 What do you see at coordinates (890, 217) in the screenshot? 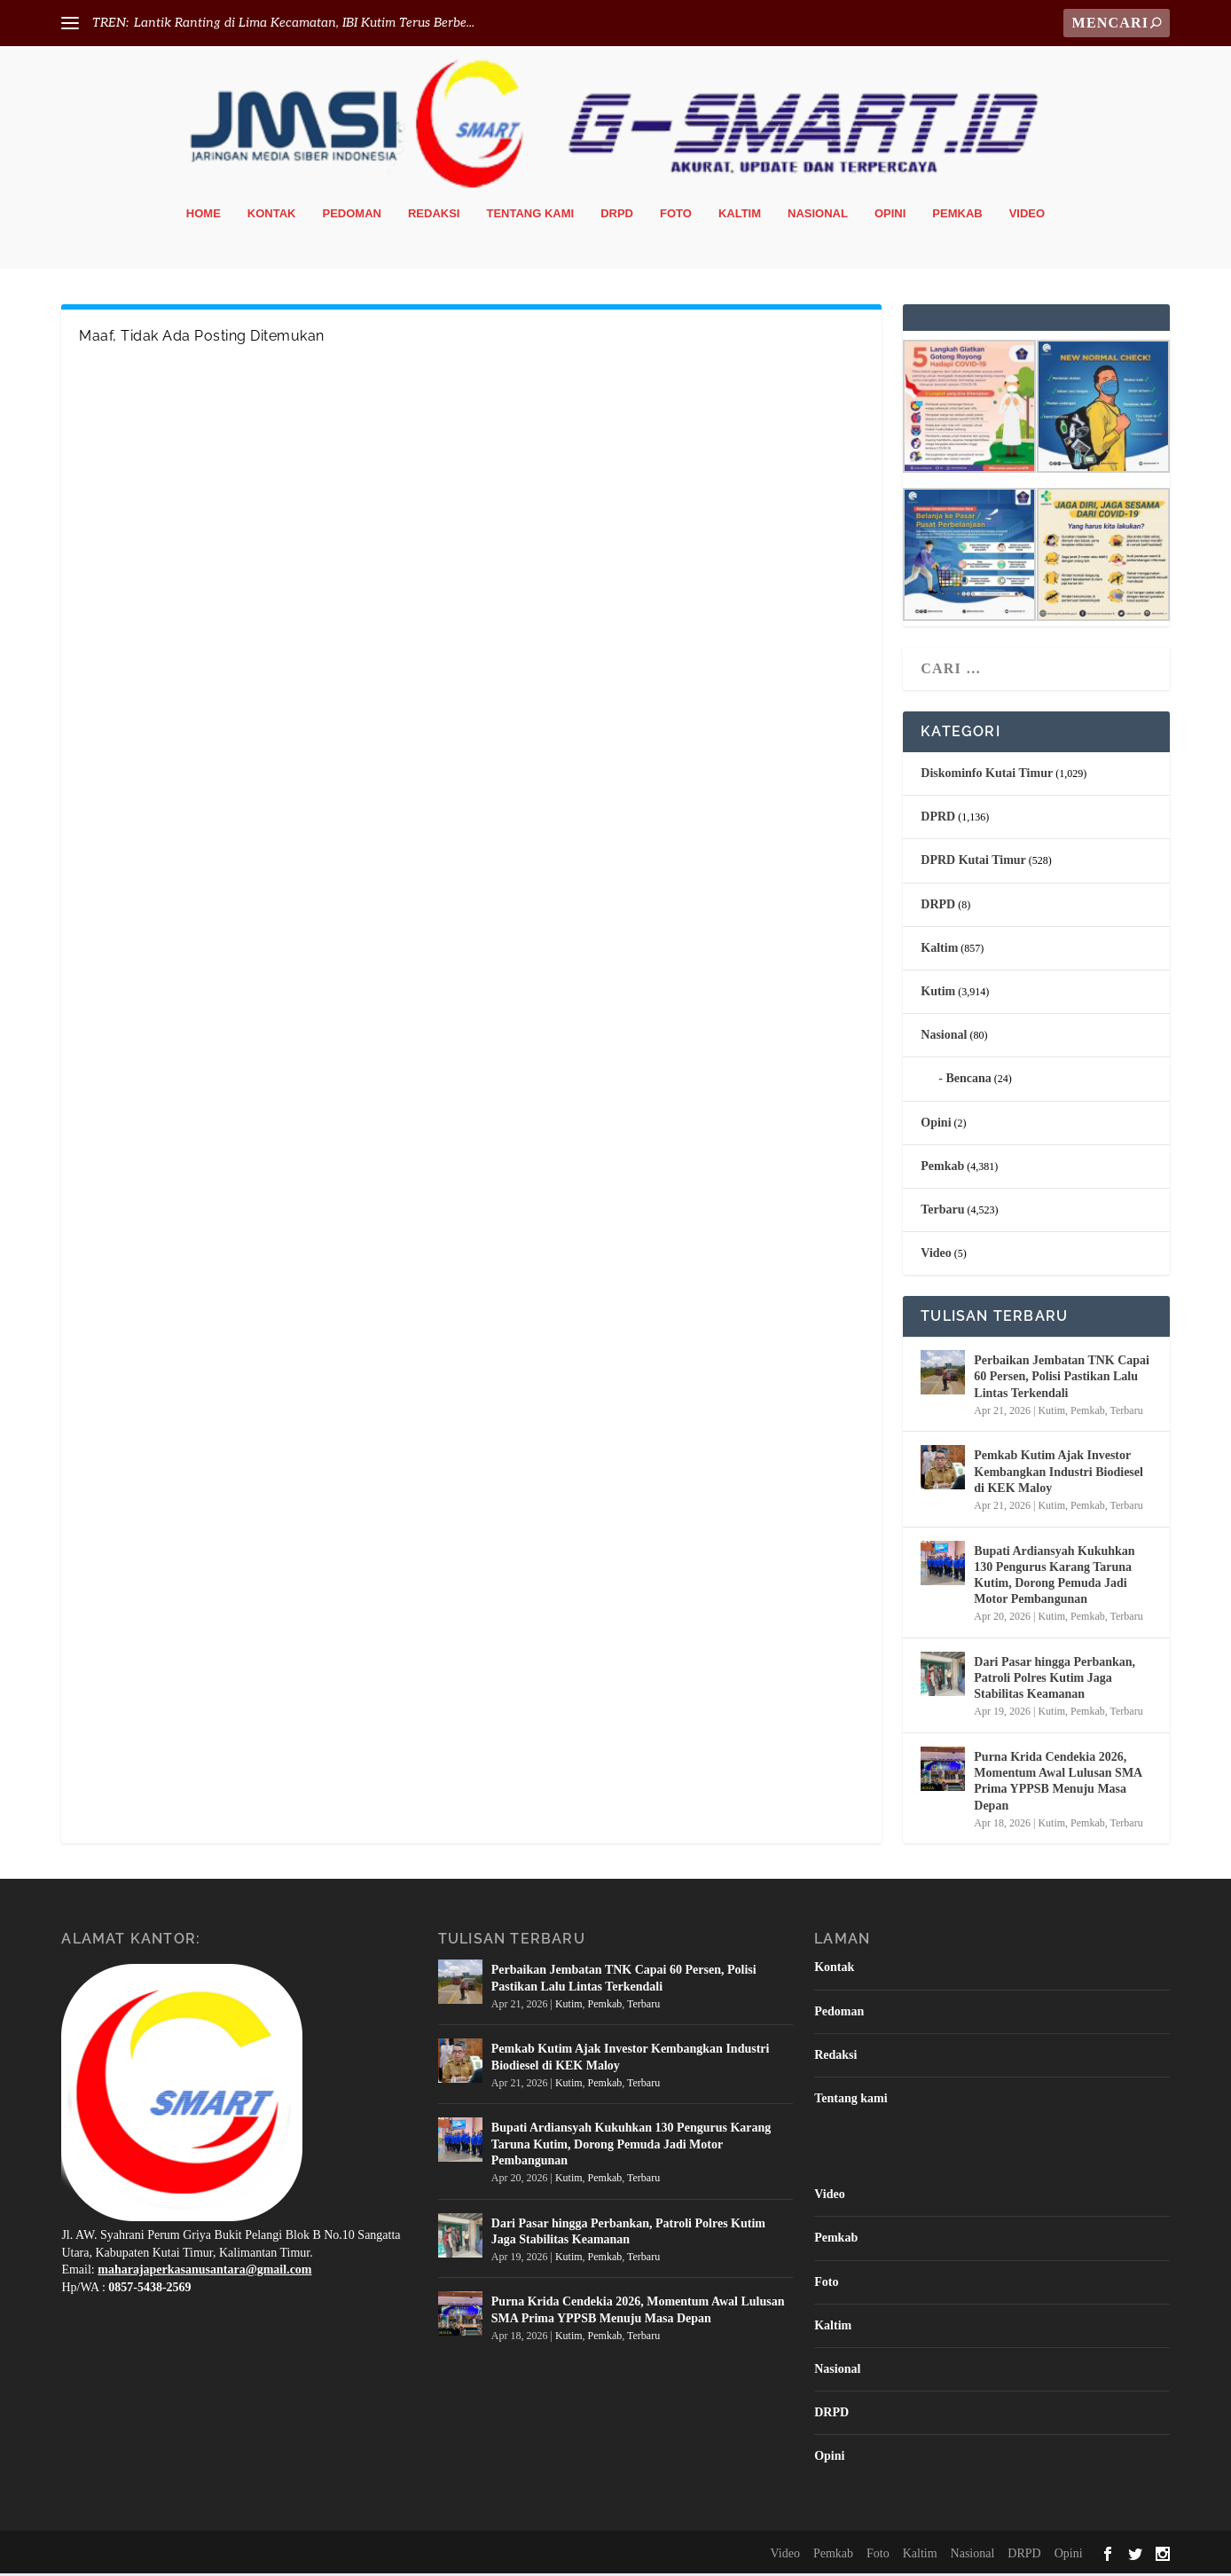
I see `Opini` at bounding box center [890, 217].